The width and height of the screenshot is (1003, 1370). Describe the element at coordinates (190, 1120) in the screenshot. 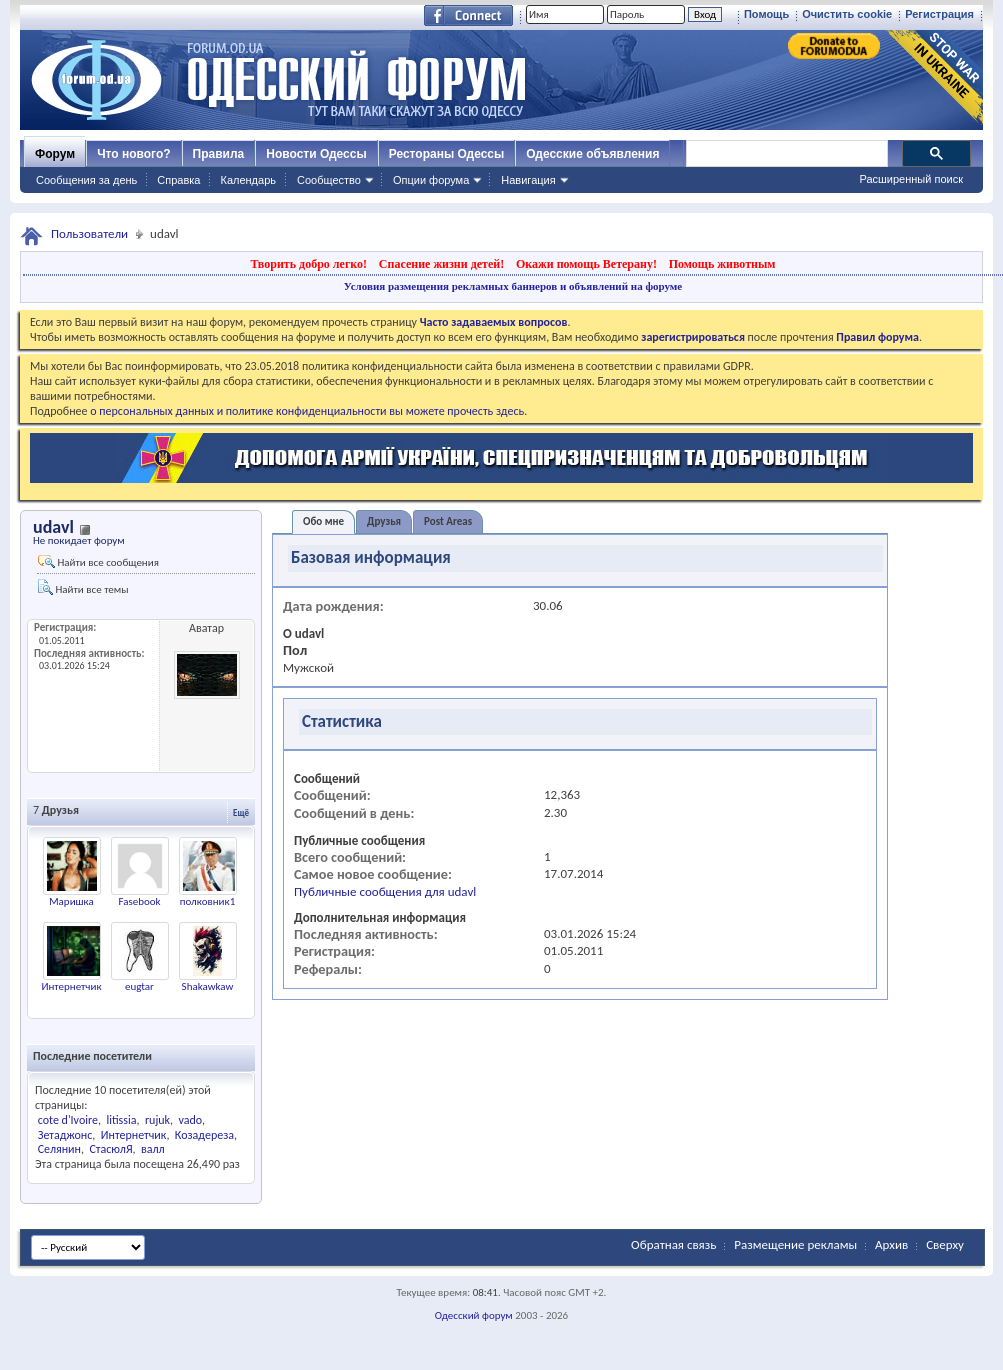

I see `vado` at that location.